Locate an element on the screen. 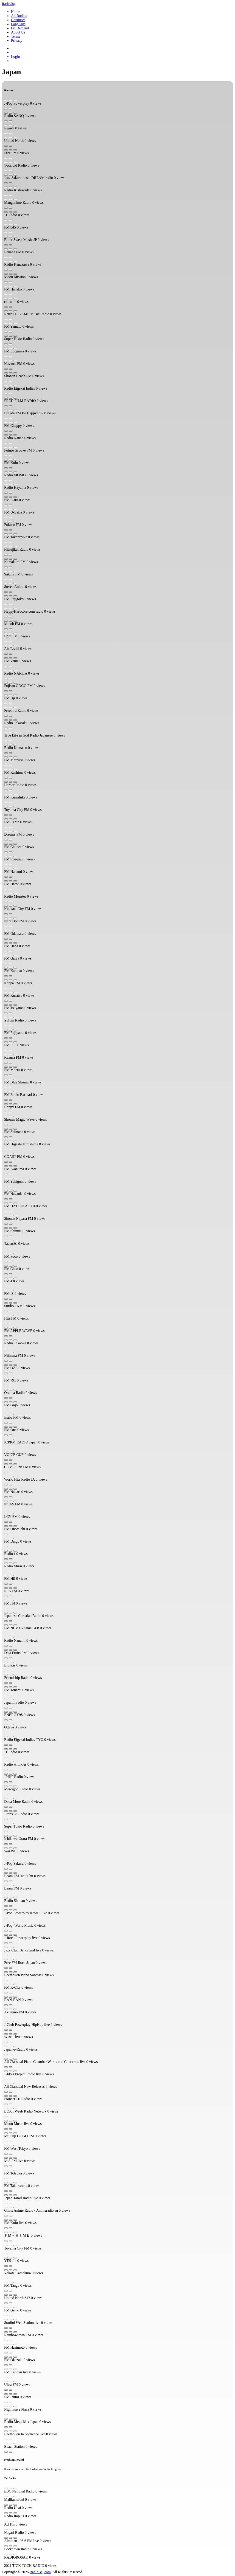  Super Tokio Radio is located at coordinates (18, 339).